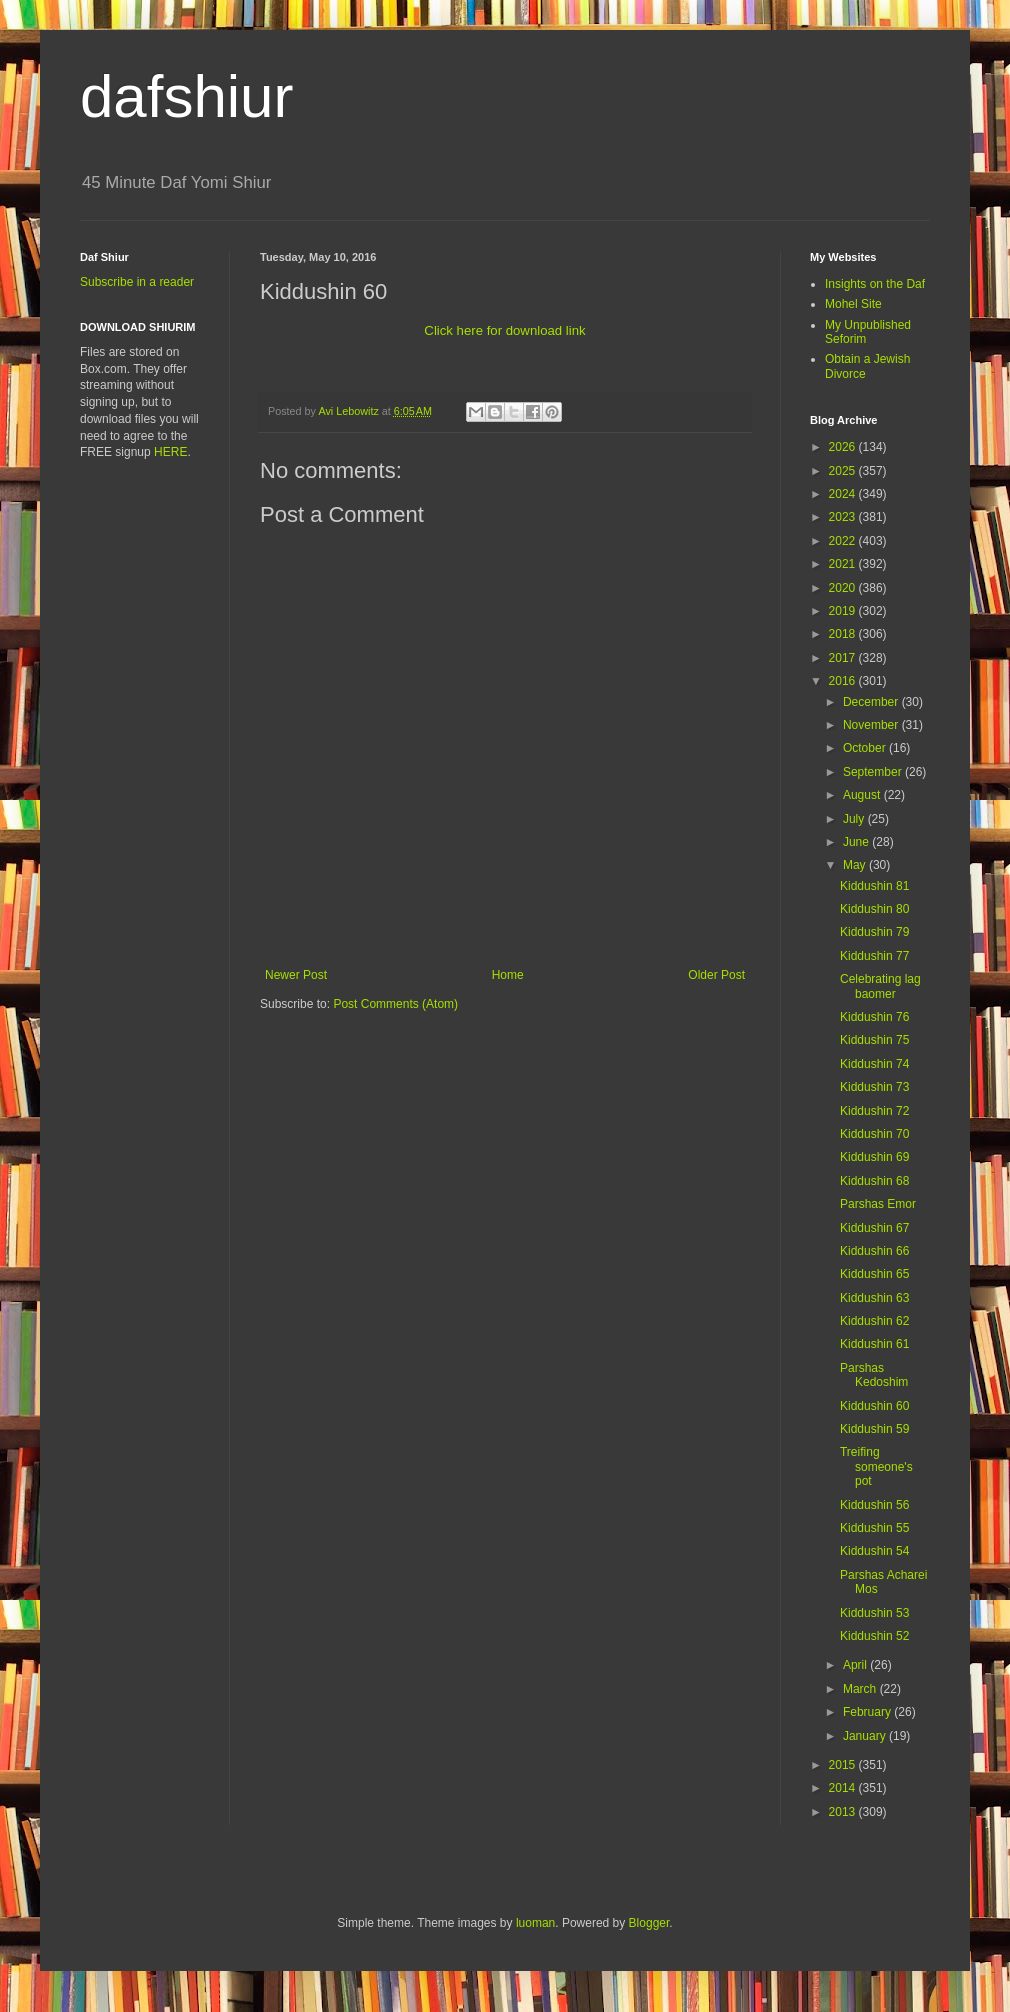 The width and height of the screenshot is (1010, 2012). I want to click on Kiddushin 65, so click(874, 1274).